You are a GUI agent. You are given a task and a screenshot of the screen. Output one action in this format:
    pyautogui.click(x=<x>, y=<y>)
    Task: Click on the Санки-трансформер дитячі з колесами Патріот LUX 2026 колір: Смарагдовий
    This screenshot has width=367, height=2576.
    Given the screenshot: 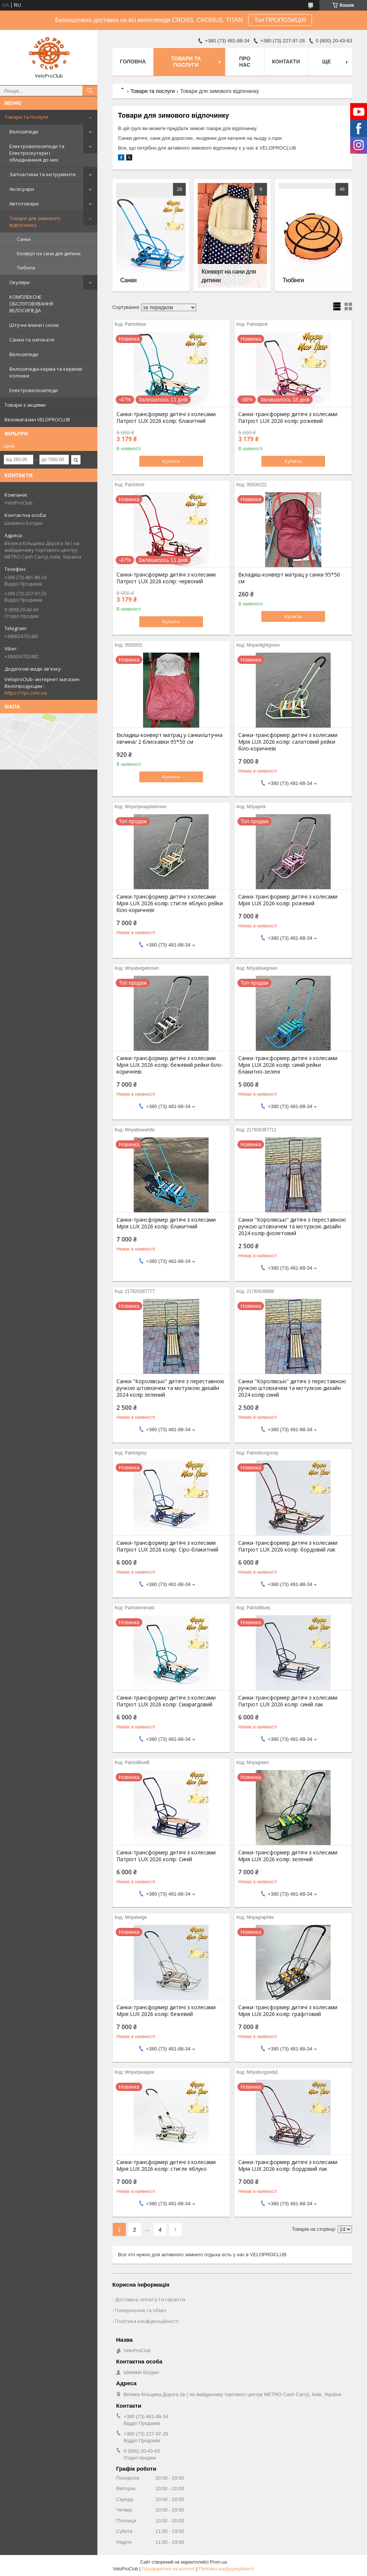 What is the action you would take?
    pyautogui.click(x=166, y=1701)
    